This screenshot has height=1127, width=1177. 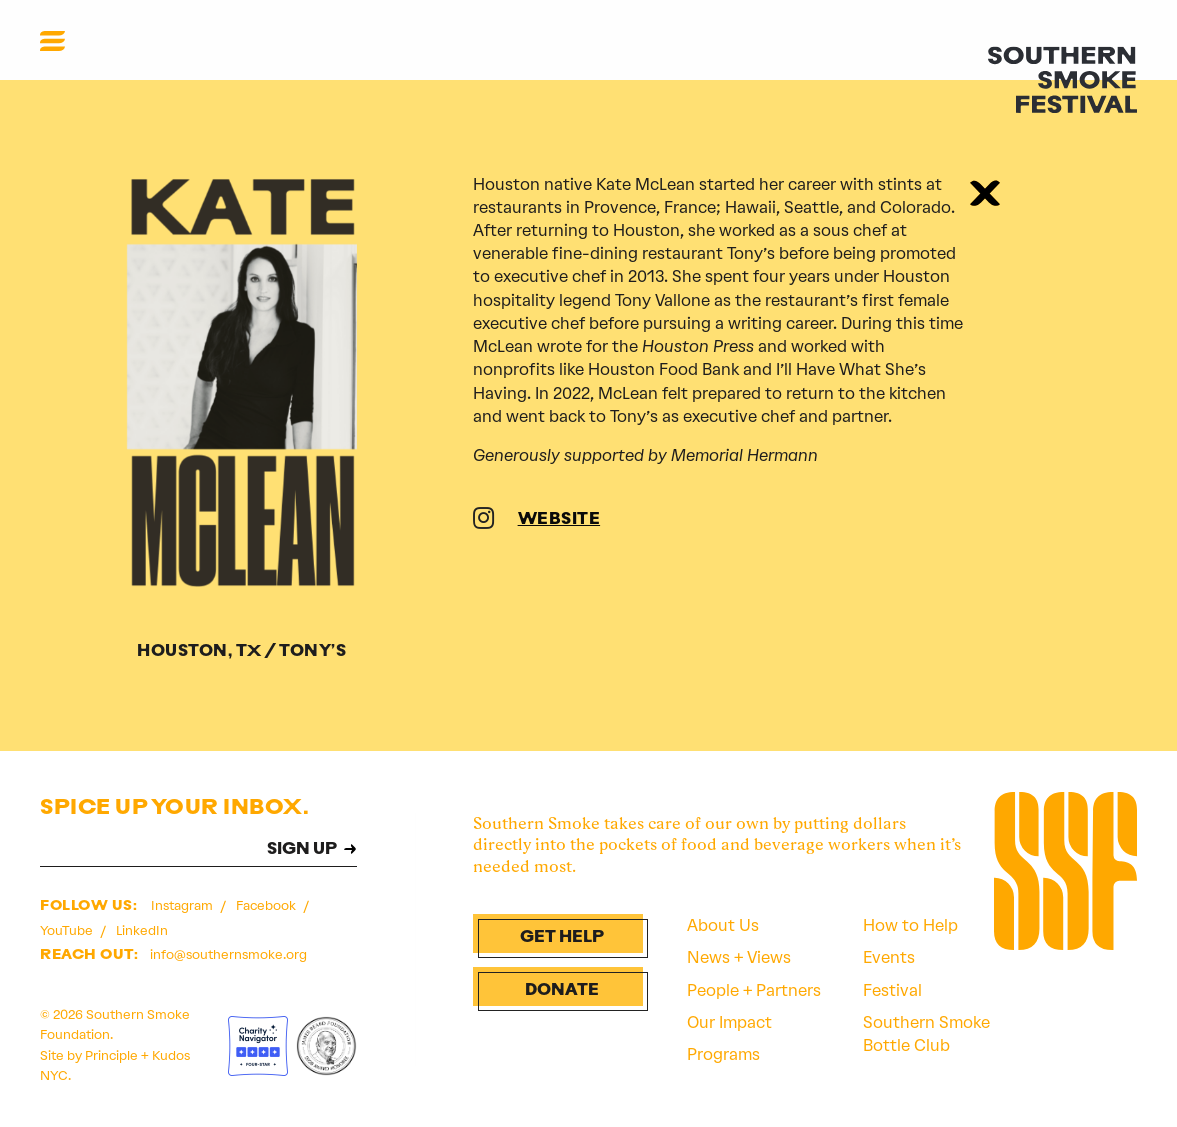 What do you see at coordinates (910, 925) in the screenshot?
I see `How to Help` at bounding box center [910, 925].